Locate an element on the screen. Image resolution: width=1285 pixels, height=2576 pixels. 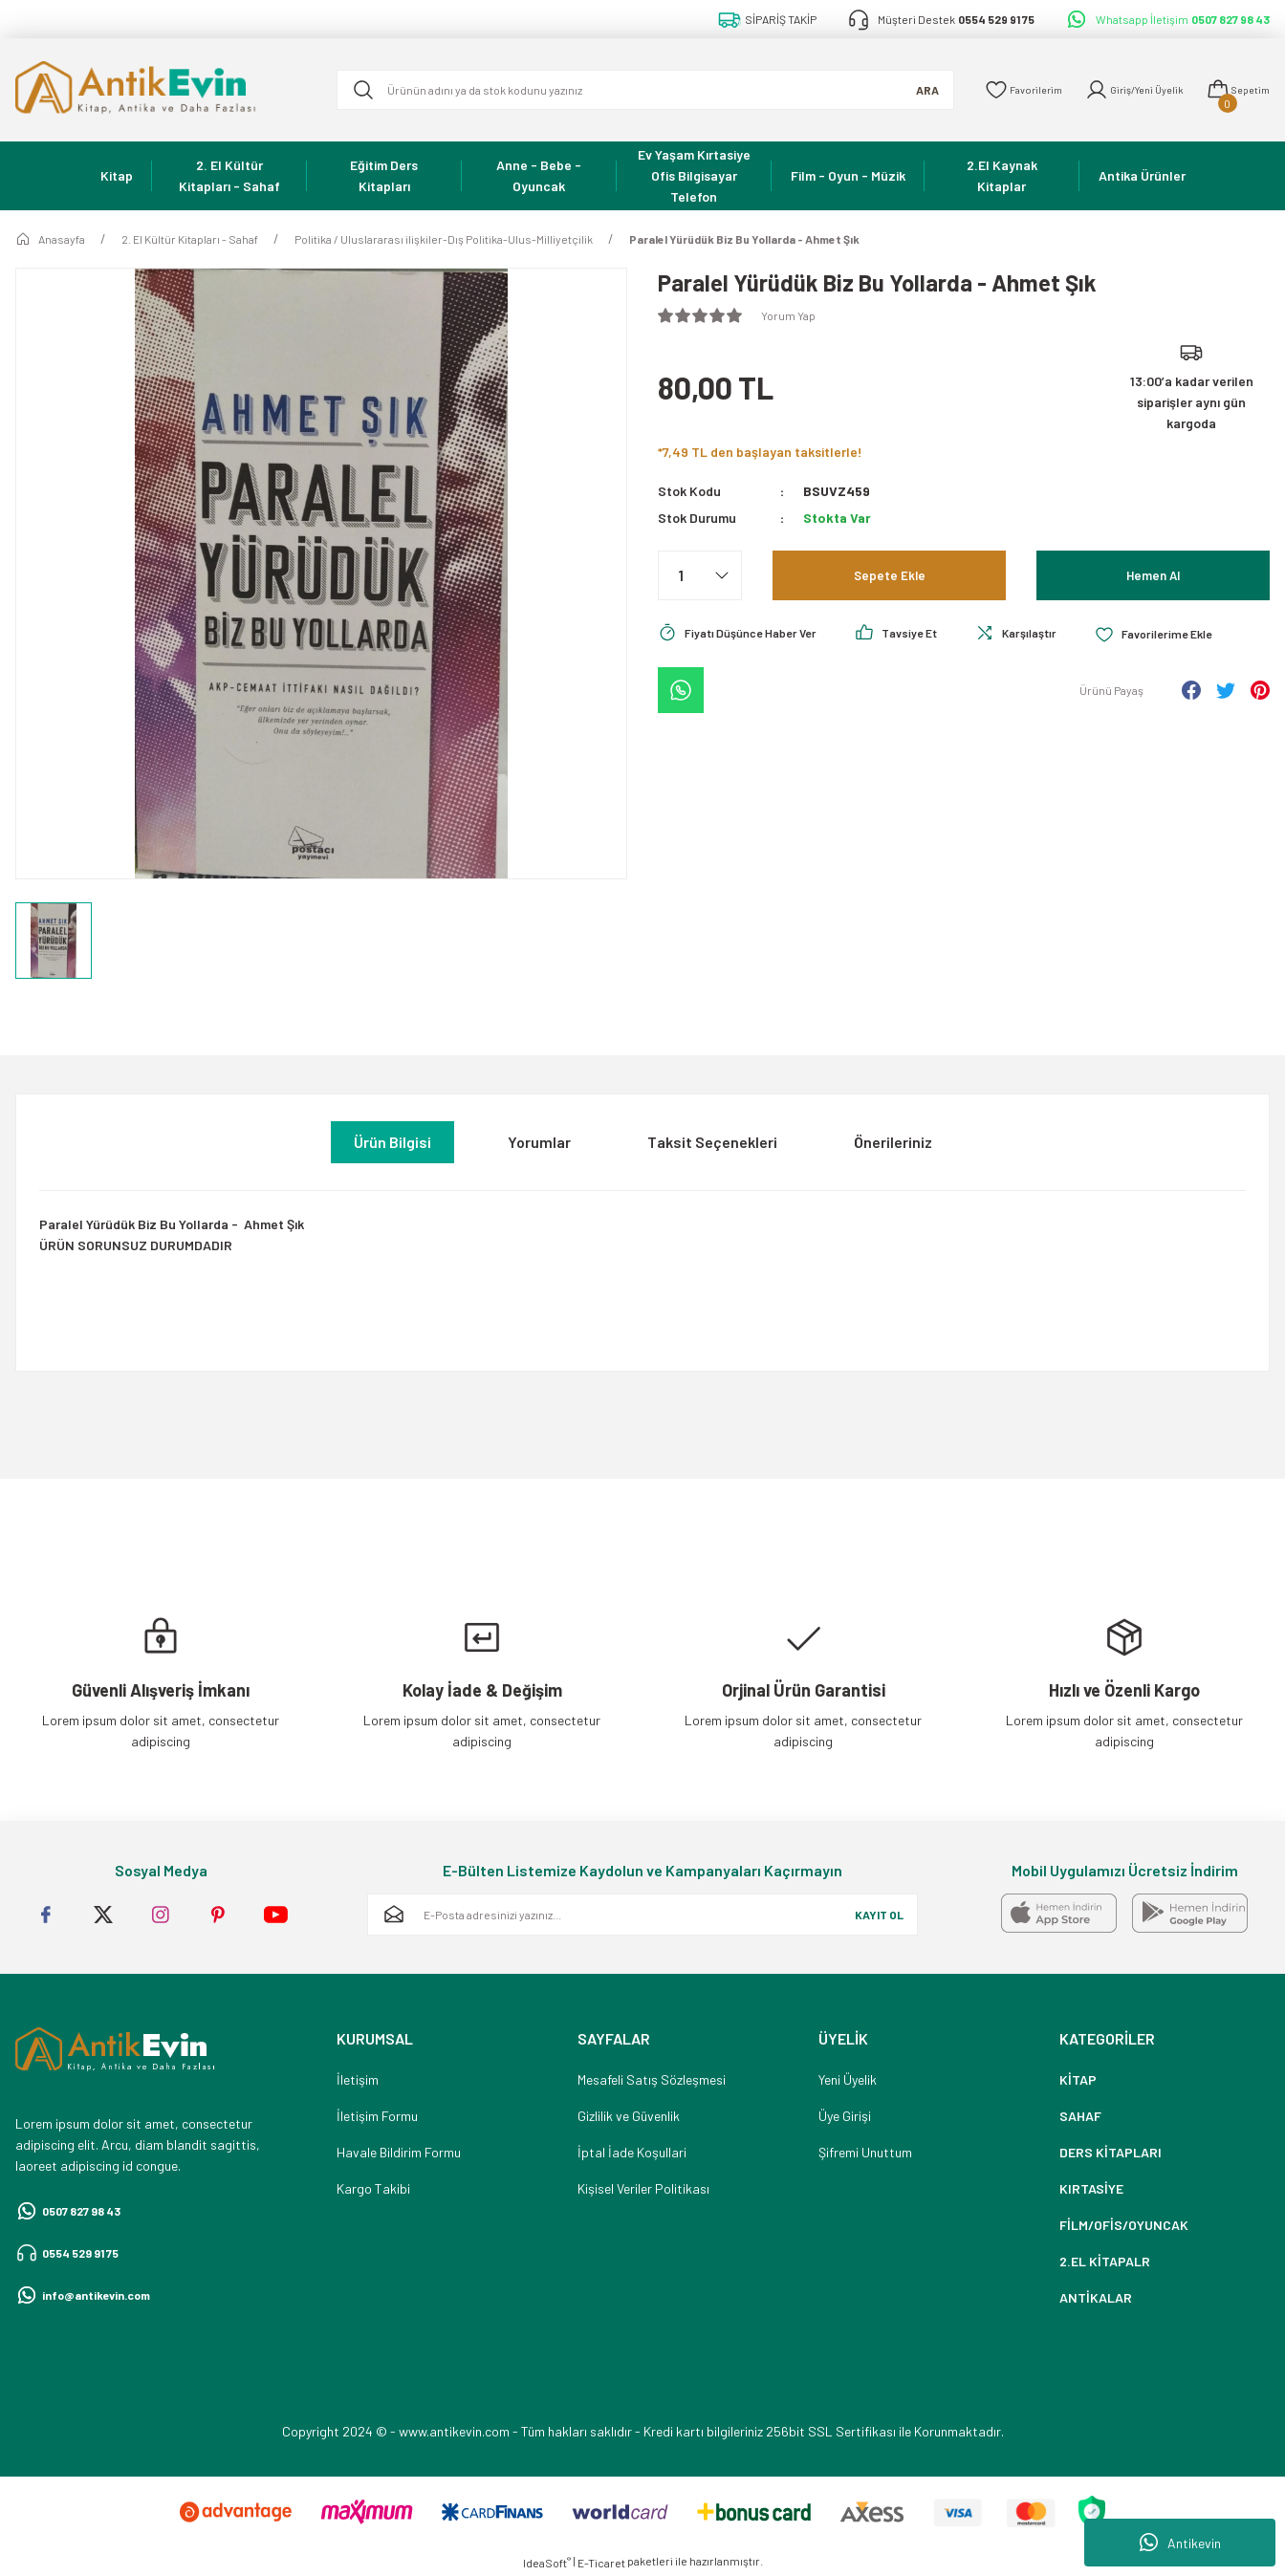
ARA is located at coordinates (896, 90).